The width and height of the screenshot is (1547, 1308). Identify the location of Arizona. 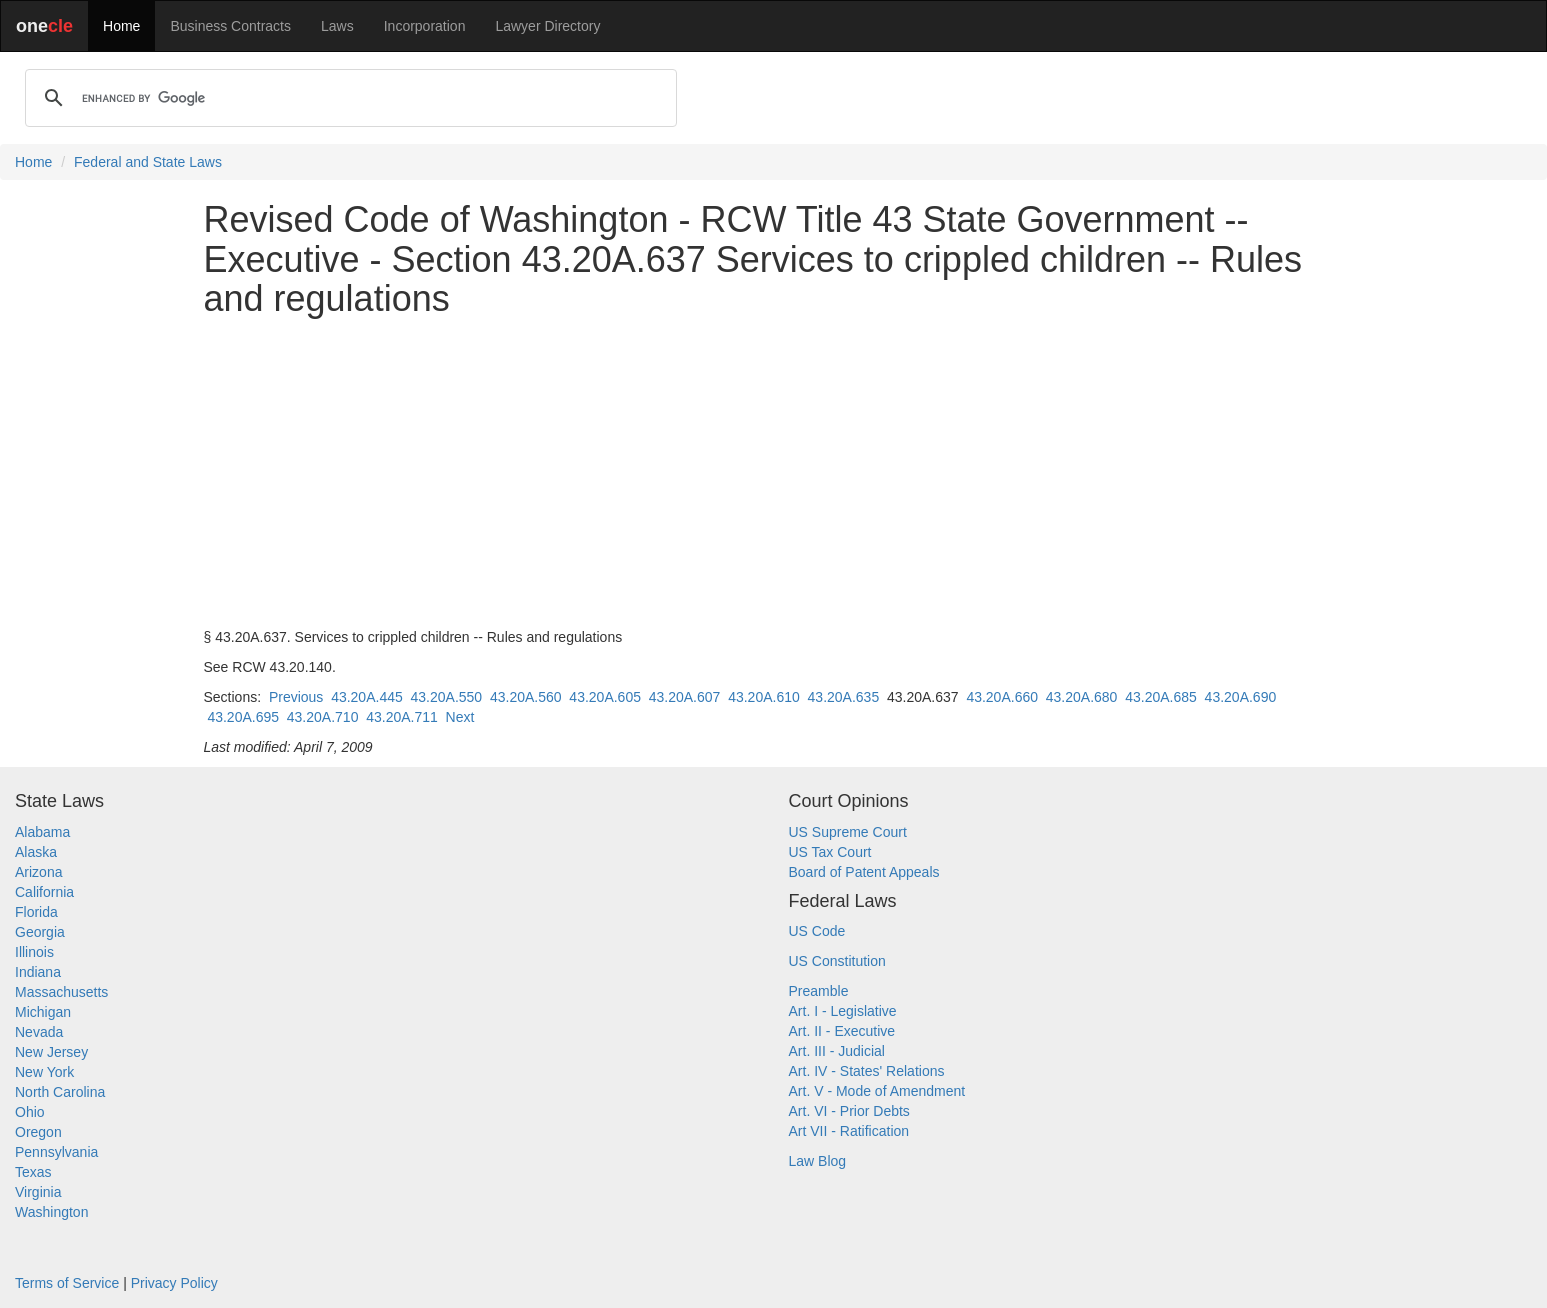
(38, 872).